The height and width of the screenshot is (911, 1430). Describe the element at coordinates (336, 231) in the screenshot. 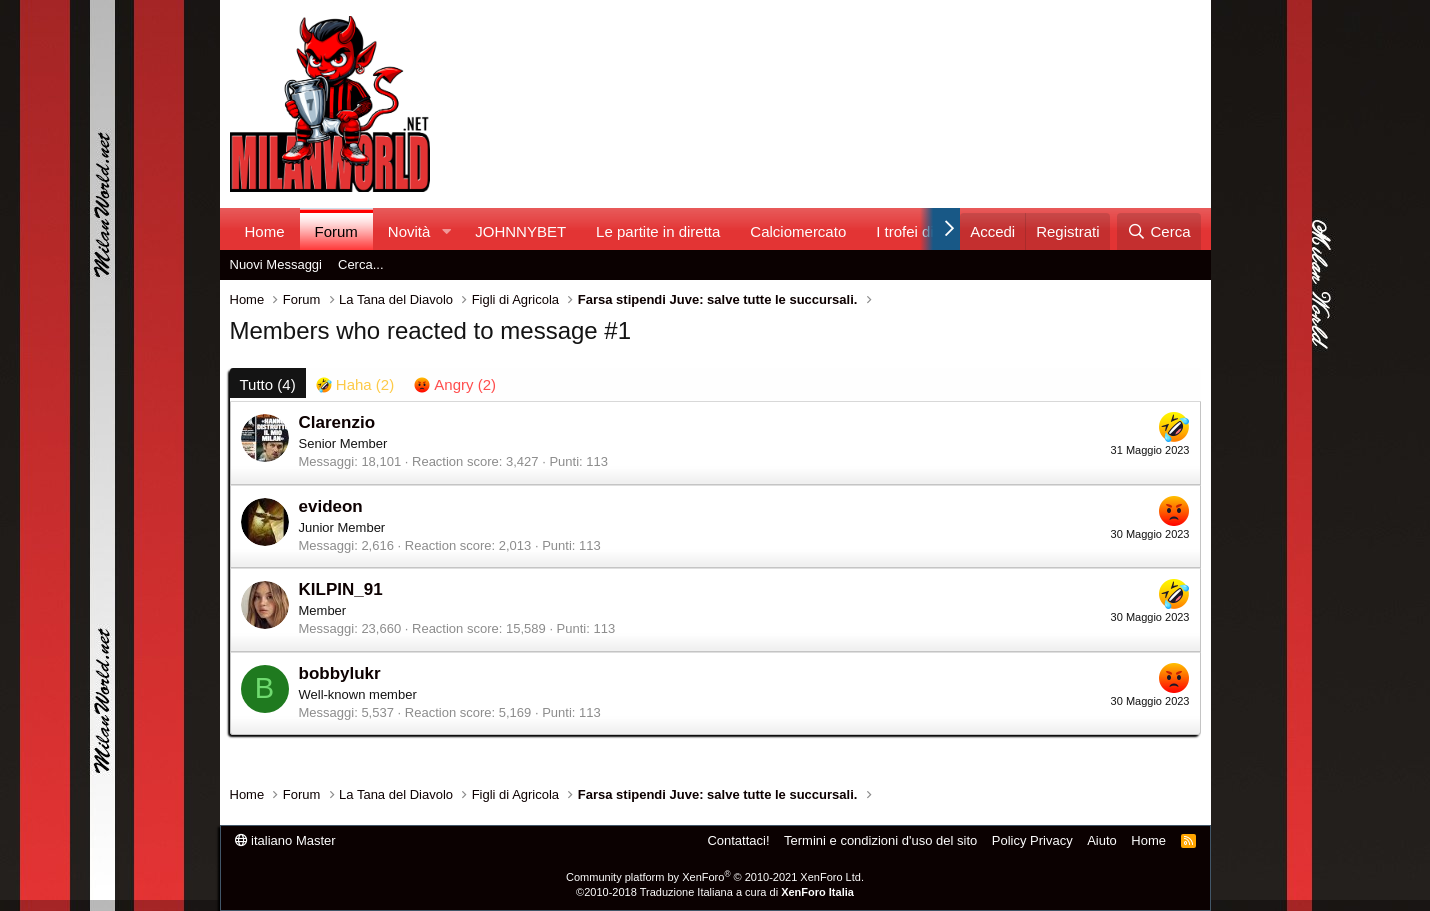

I see `Forum` at that location.